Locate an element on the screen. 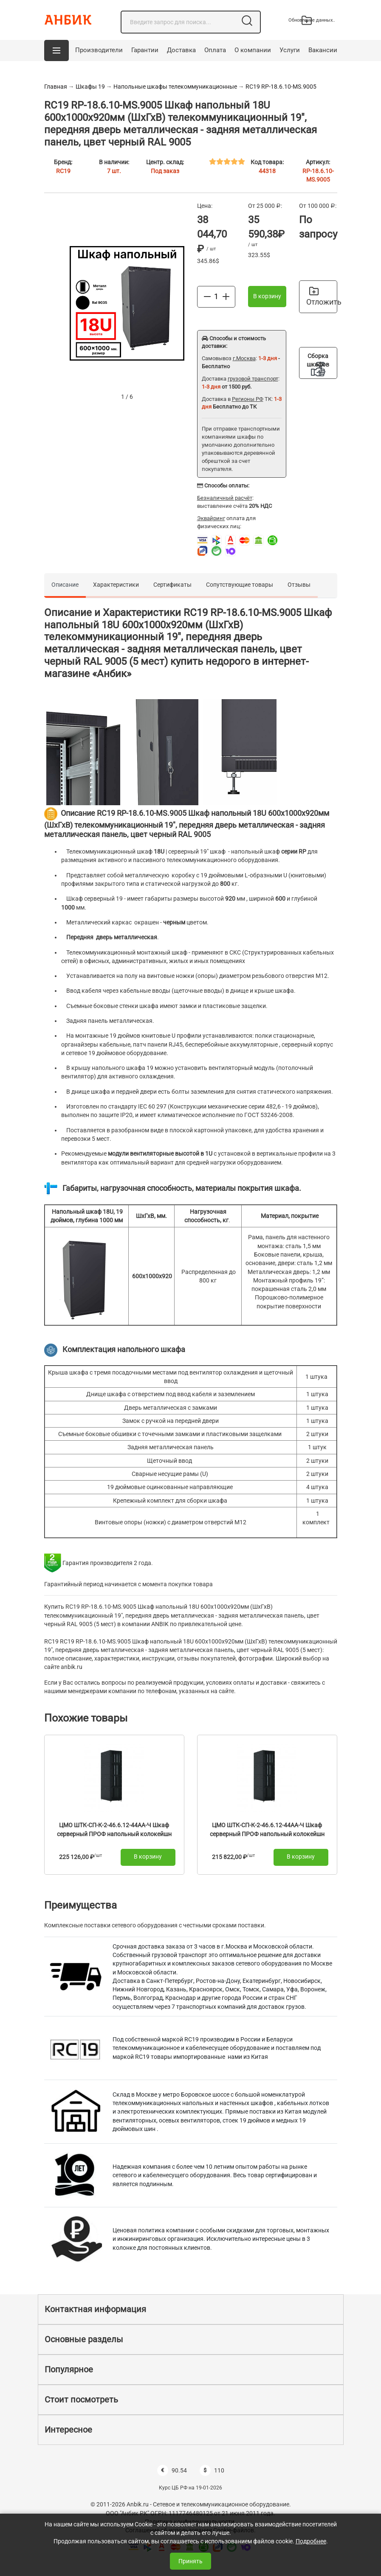 The image size is (381, 2576). г.Москва is located at coordinates (244, 358).